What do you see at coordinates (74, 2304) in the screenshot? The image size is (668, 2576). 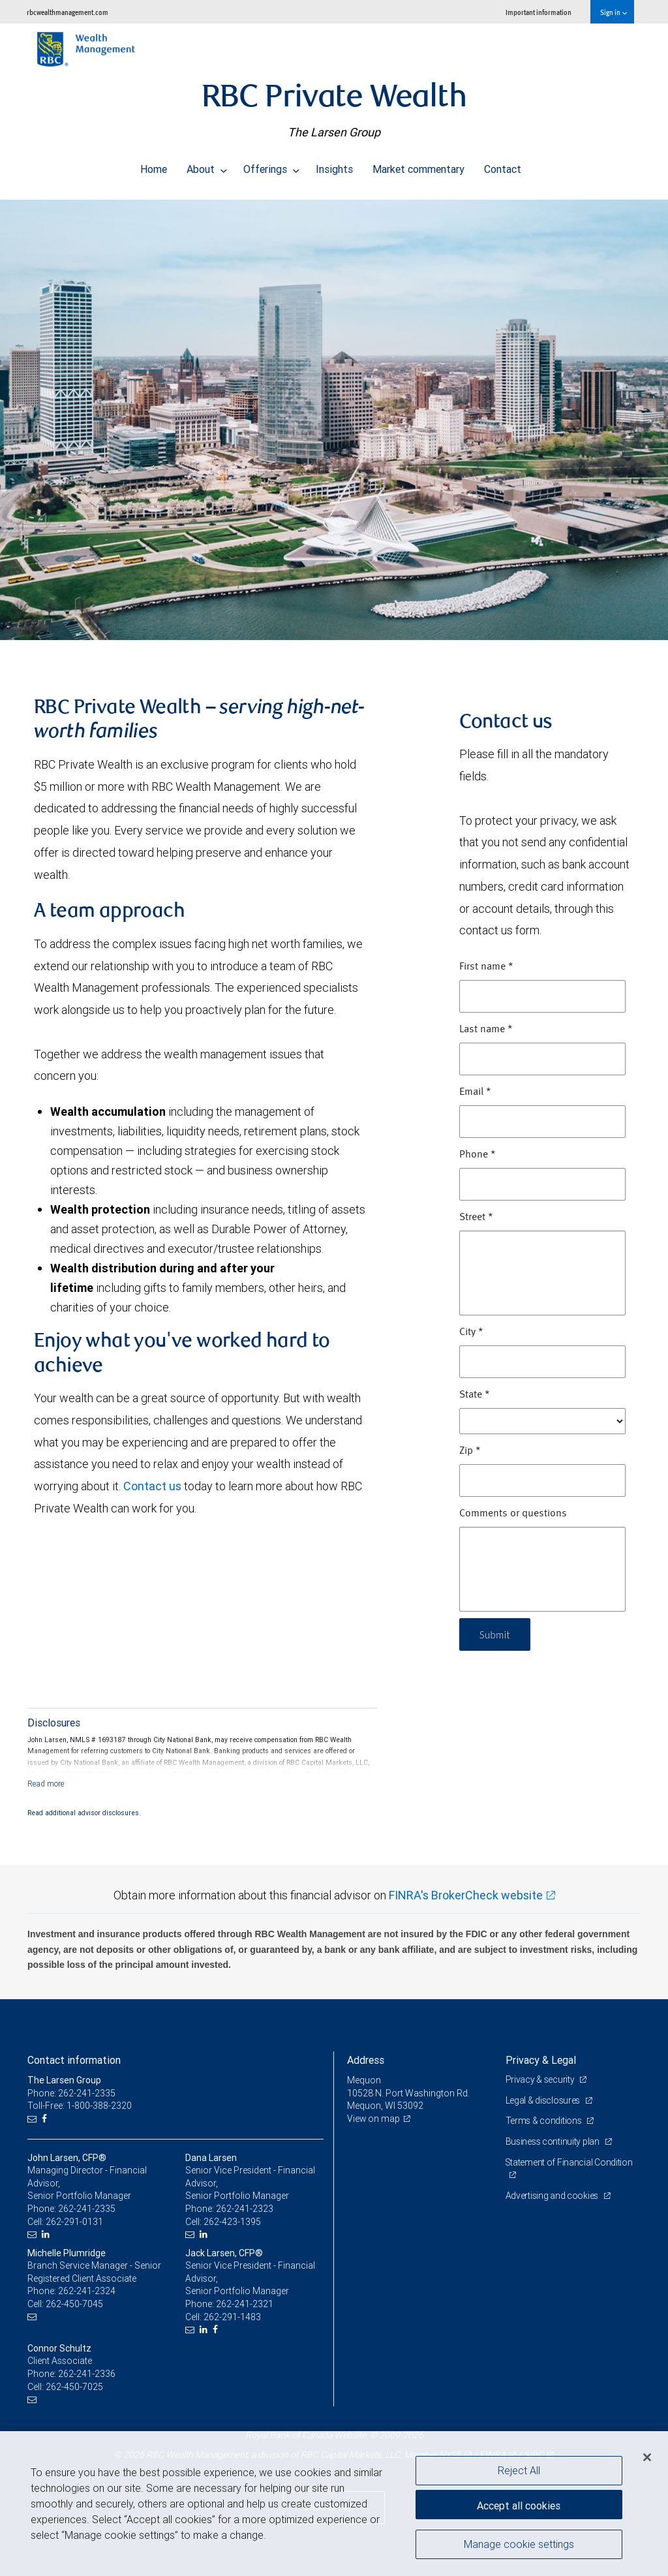 I see `262-450-7045` at bounding box center [74, 2304].